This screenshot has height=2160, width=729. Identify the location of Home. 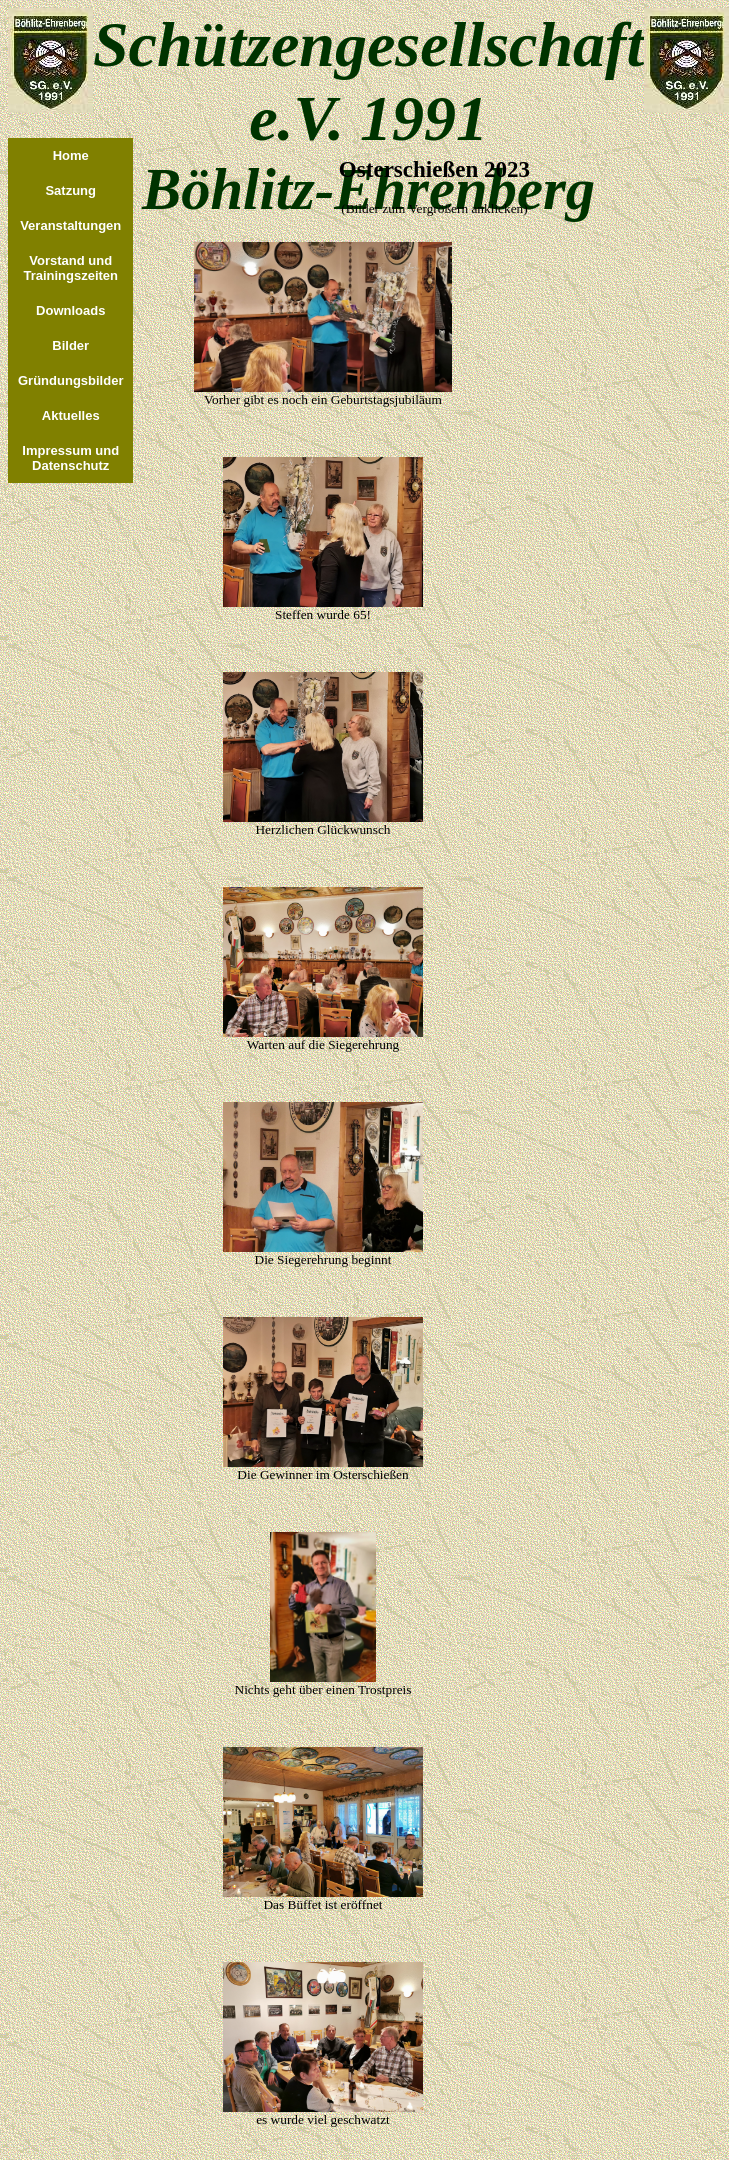
(71, 155).